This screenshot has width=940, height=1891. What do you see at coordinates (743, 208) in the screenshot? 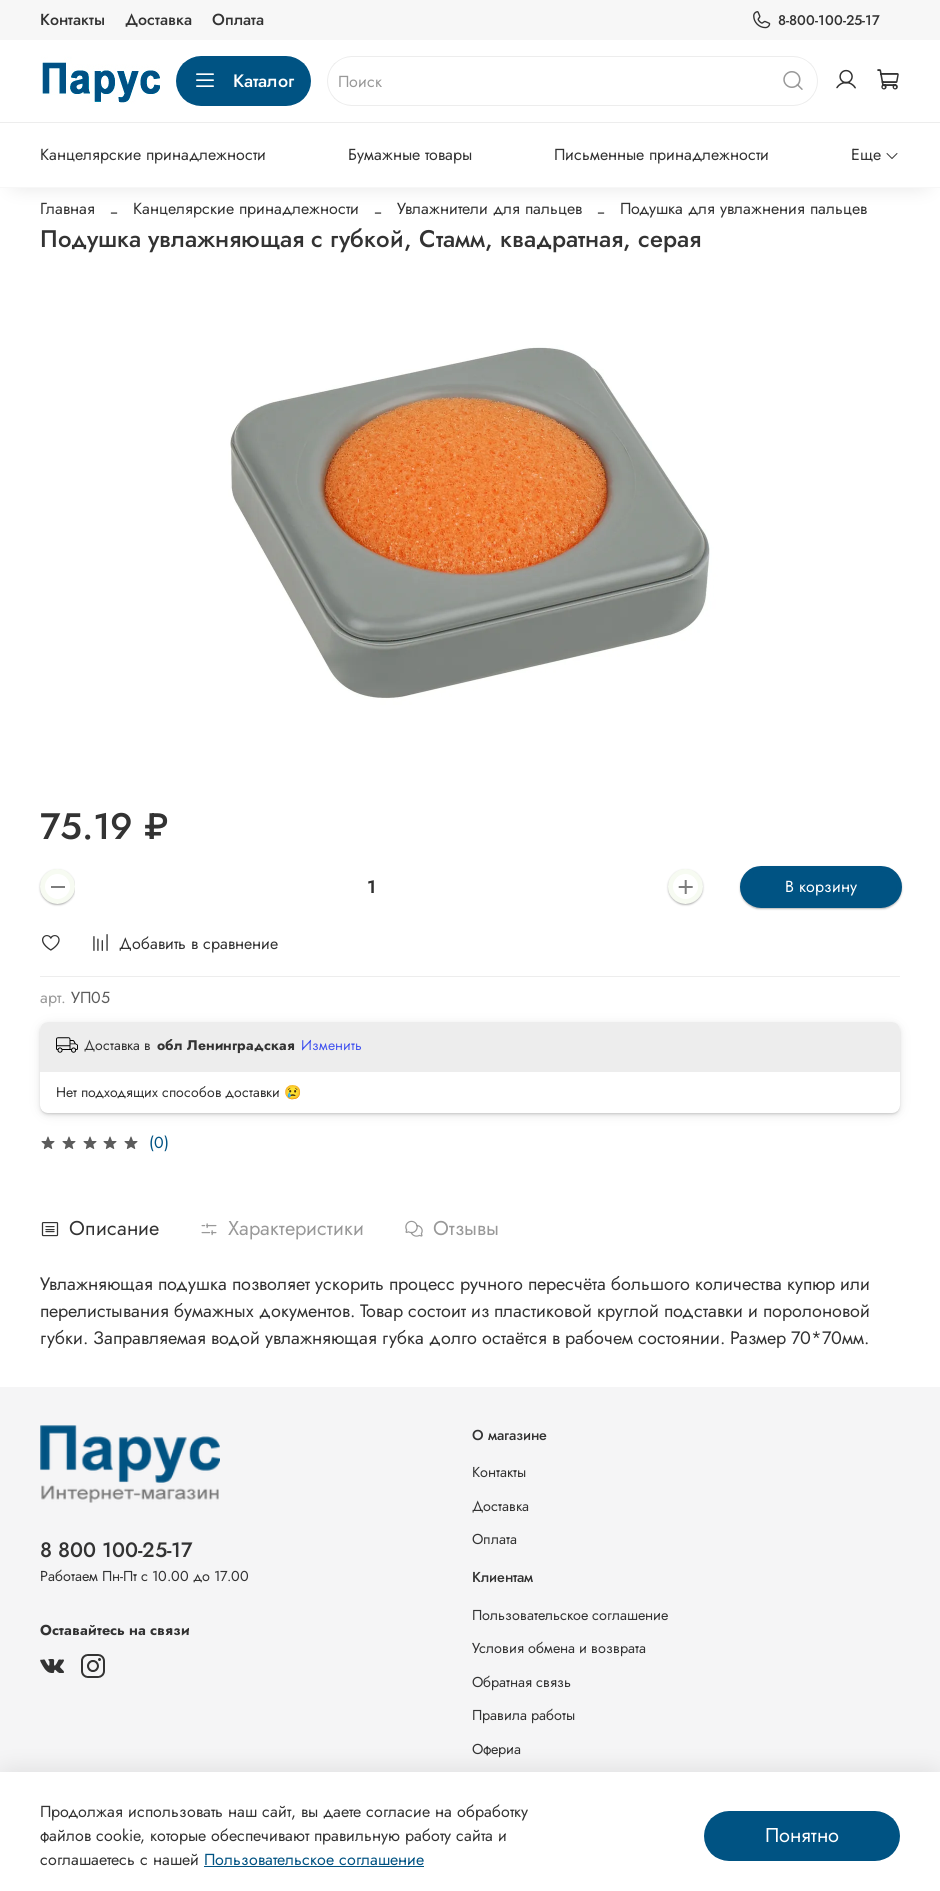
I see `Подушка для увлажнения пальцев` at bounding box center [743, 208].